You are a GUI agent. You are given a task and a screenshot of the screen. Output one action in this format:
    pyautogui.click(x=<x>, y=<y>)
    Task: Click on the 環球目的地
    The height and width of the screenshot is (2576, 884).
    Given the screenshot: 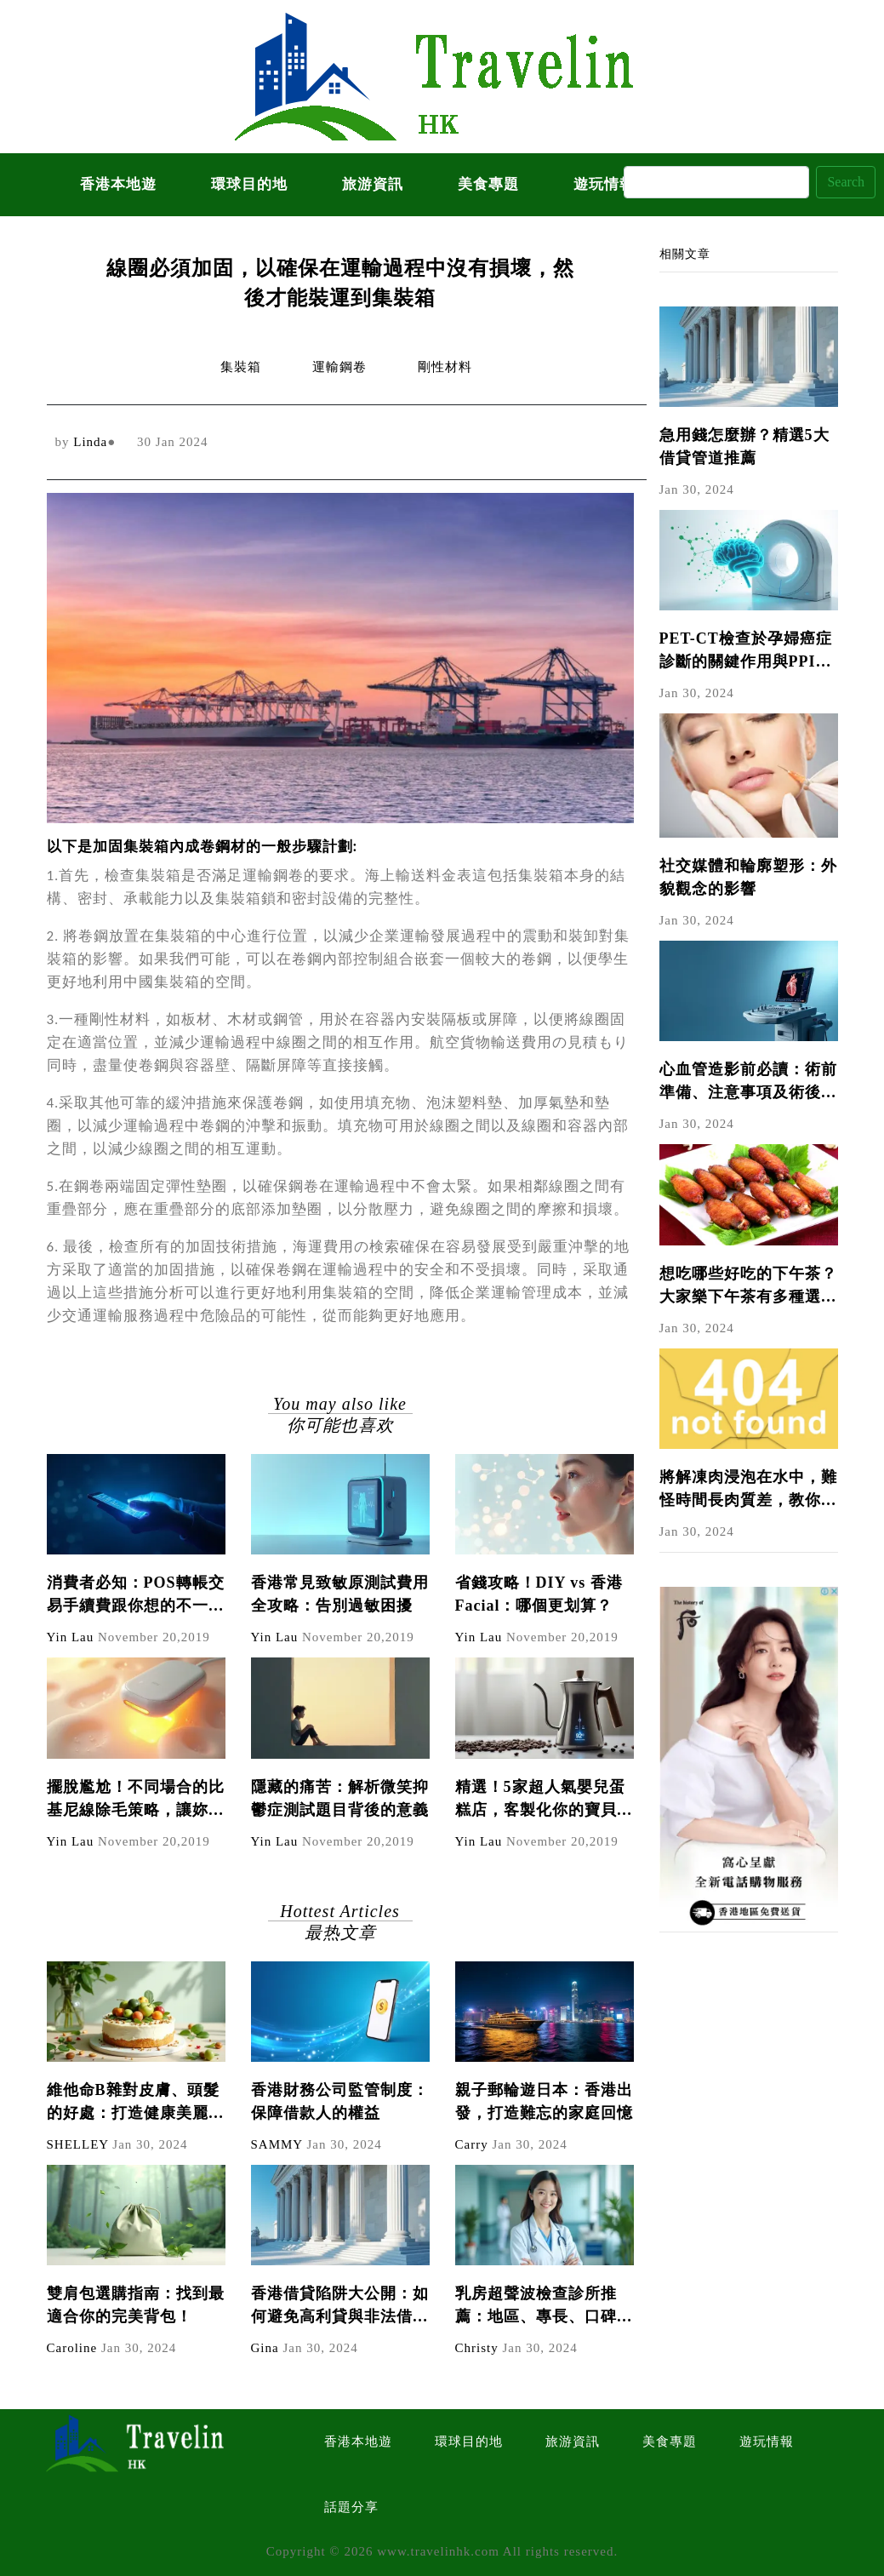 What is the action you would take?
    pyautogui.click(x=249, y=184)
    